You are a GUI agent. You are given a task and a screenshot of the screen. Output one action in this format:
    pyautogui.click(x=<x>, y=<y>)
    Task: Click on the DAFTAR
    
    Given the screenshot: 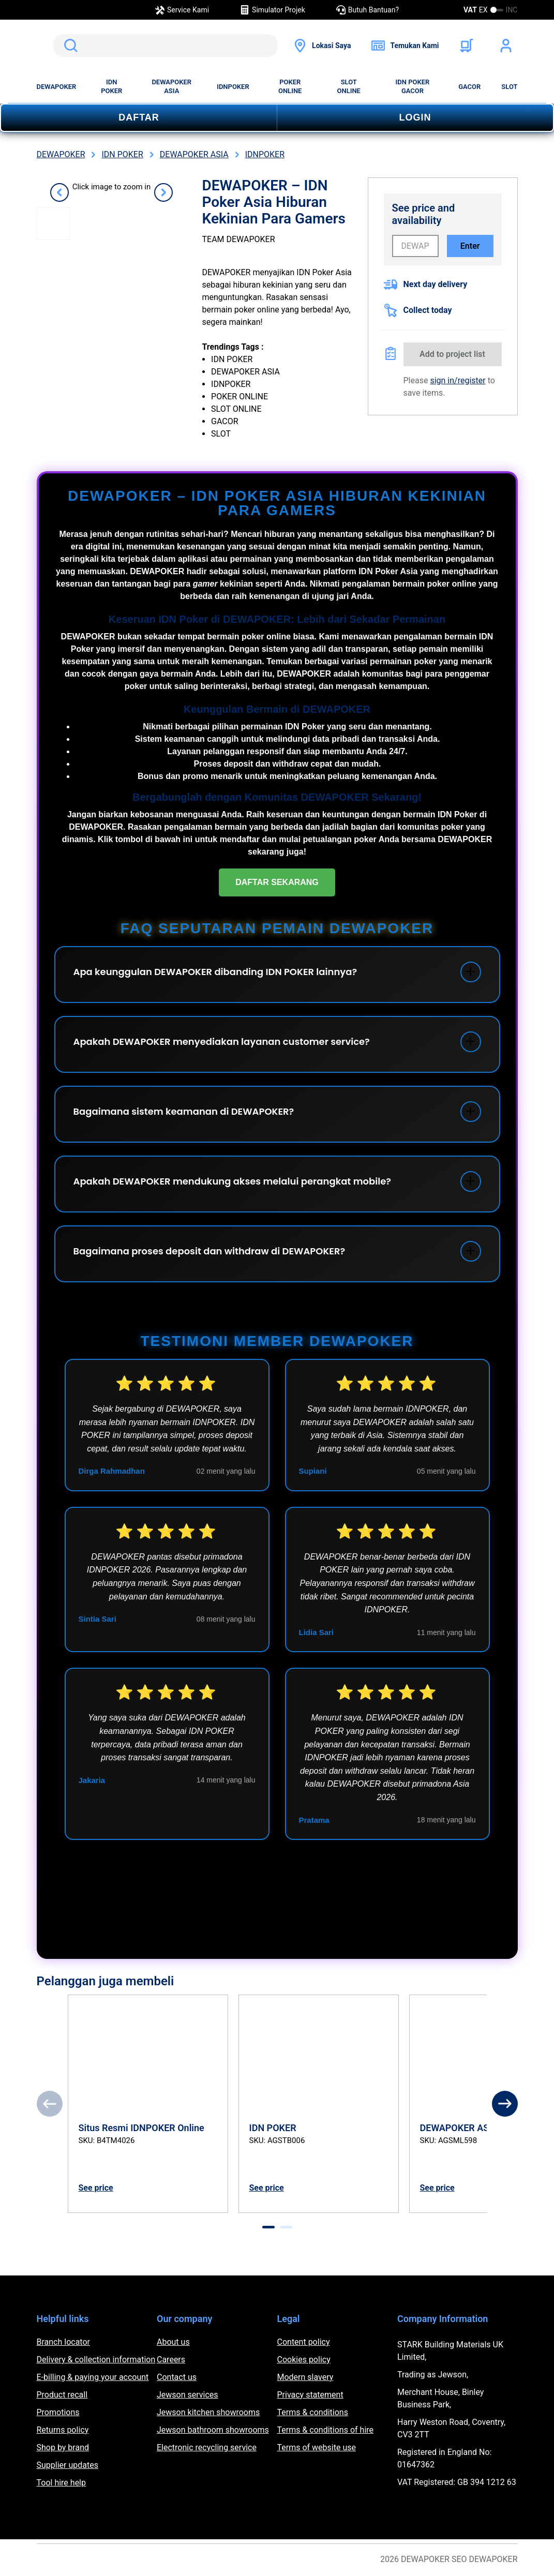 What is the action you would take?
    pyautogui.click(x=138, y=117)
    